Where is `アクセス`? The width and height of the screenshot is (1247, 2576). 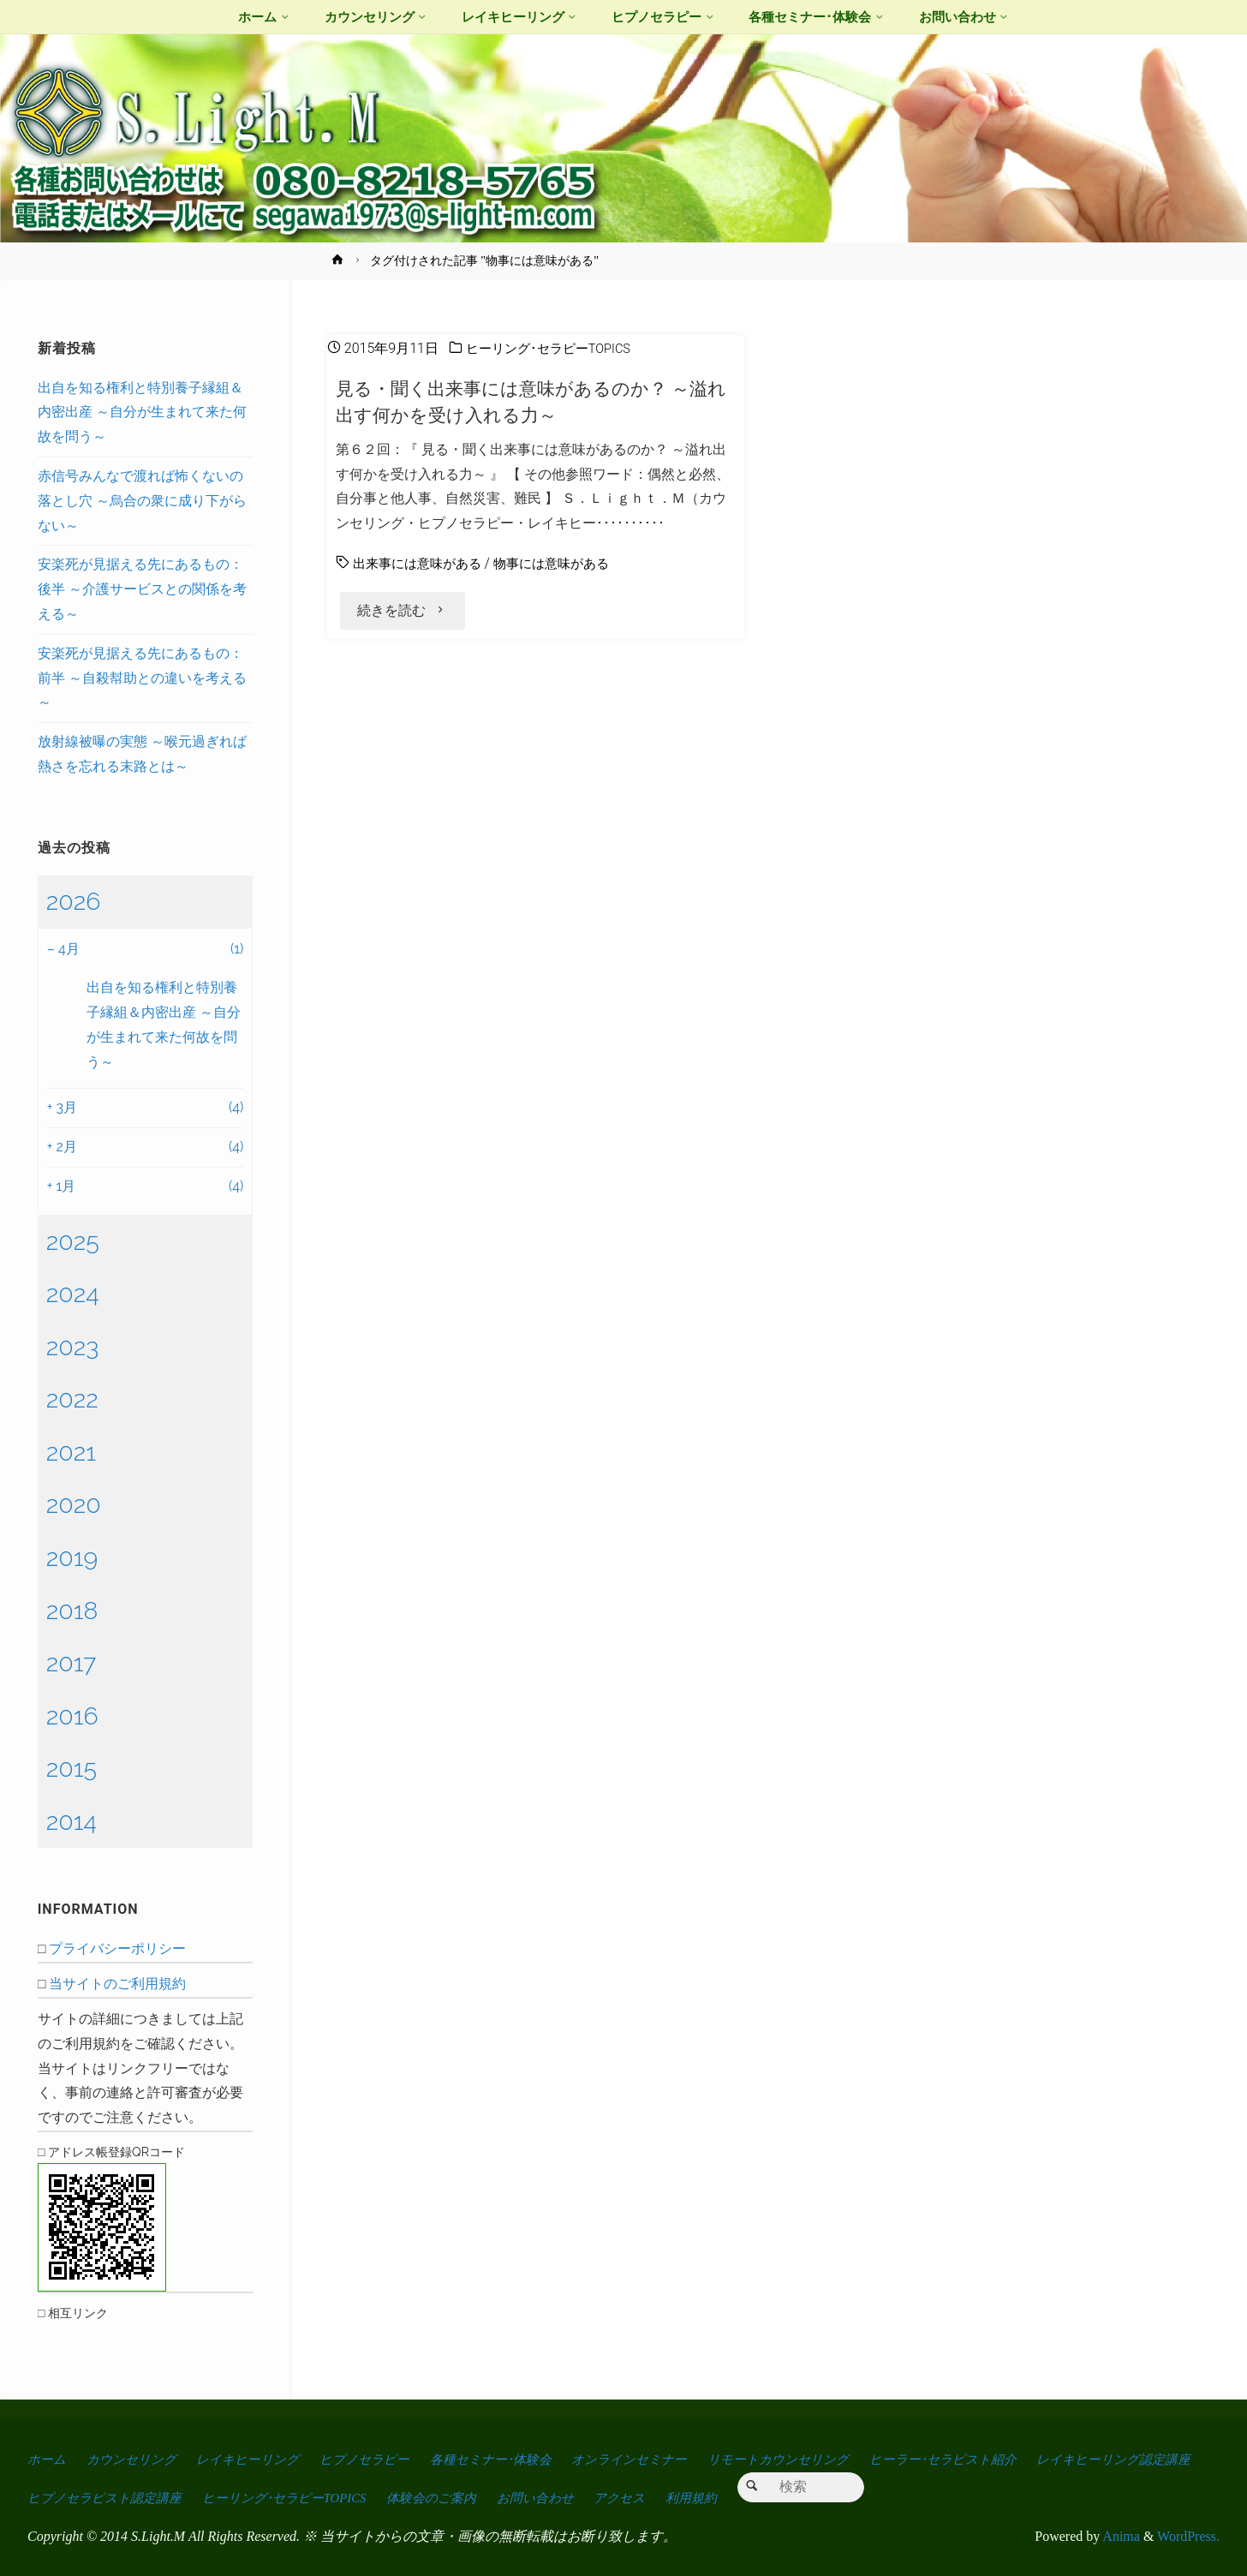
アクセス is located at coordinates (847, 2497).